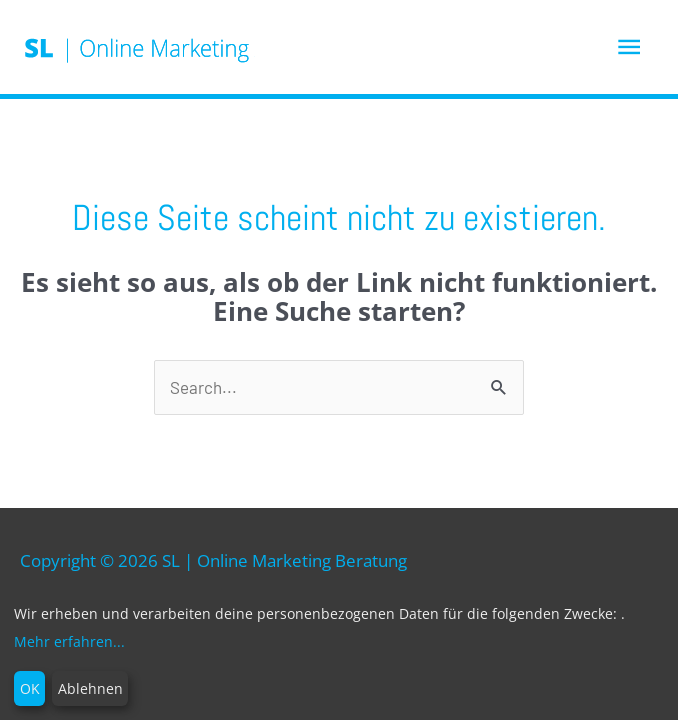 Image resolution: width=678 pixels, height=720 pixels. What do you see at coordinates (30, 688) in the screenshot?
I see `OK` at bounding box center [30, 688].